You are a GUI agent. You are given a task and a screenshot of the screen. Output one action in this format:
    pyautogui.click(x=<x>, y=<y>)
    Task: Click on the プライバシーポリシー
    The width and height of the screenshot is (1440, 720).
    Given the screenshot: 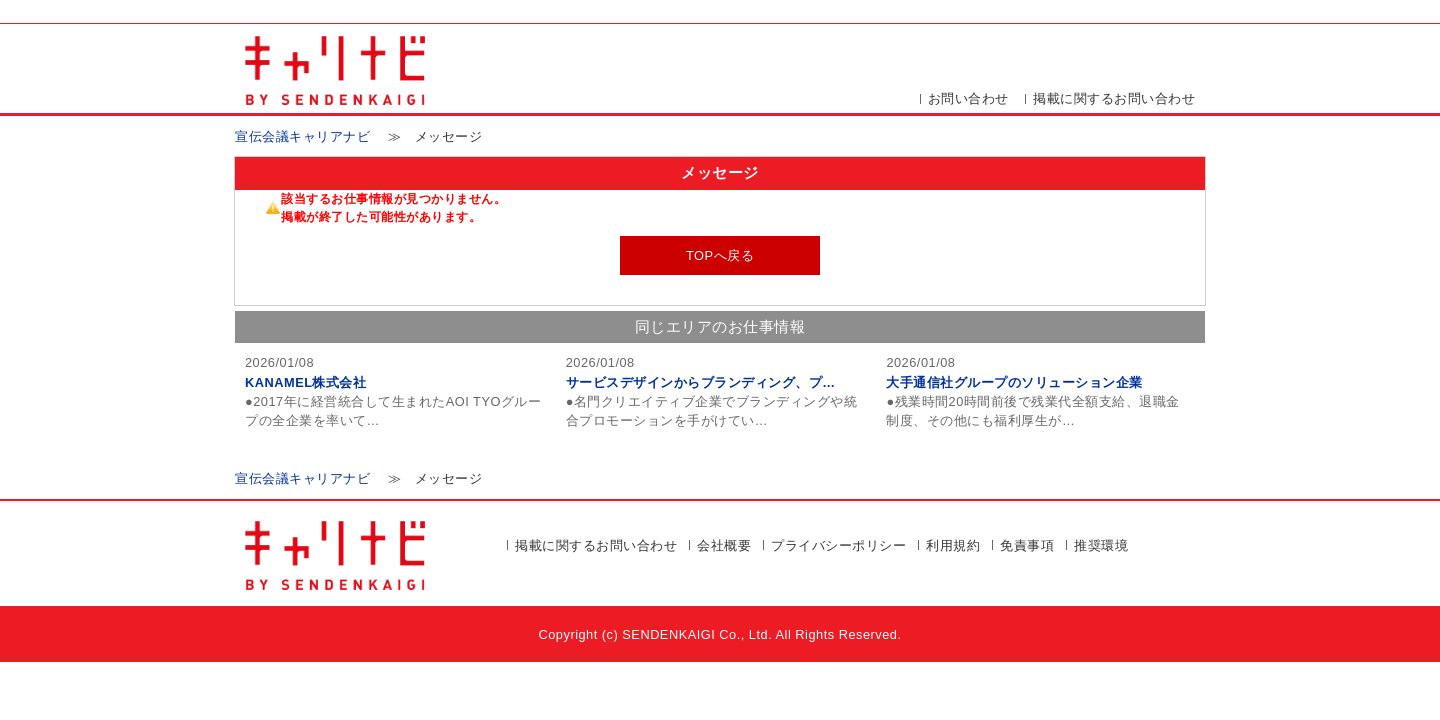 What is the action you would take?
    pyautogui.click(x=838, y=545)
    